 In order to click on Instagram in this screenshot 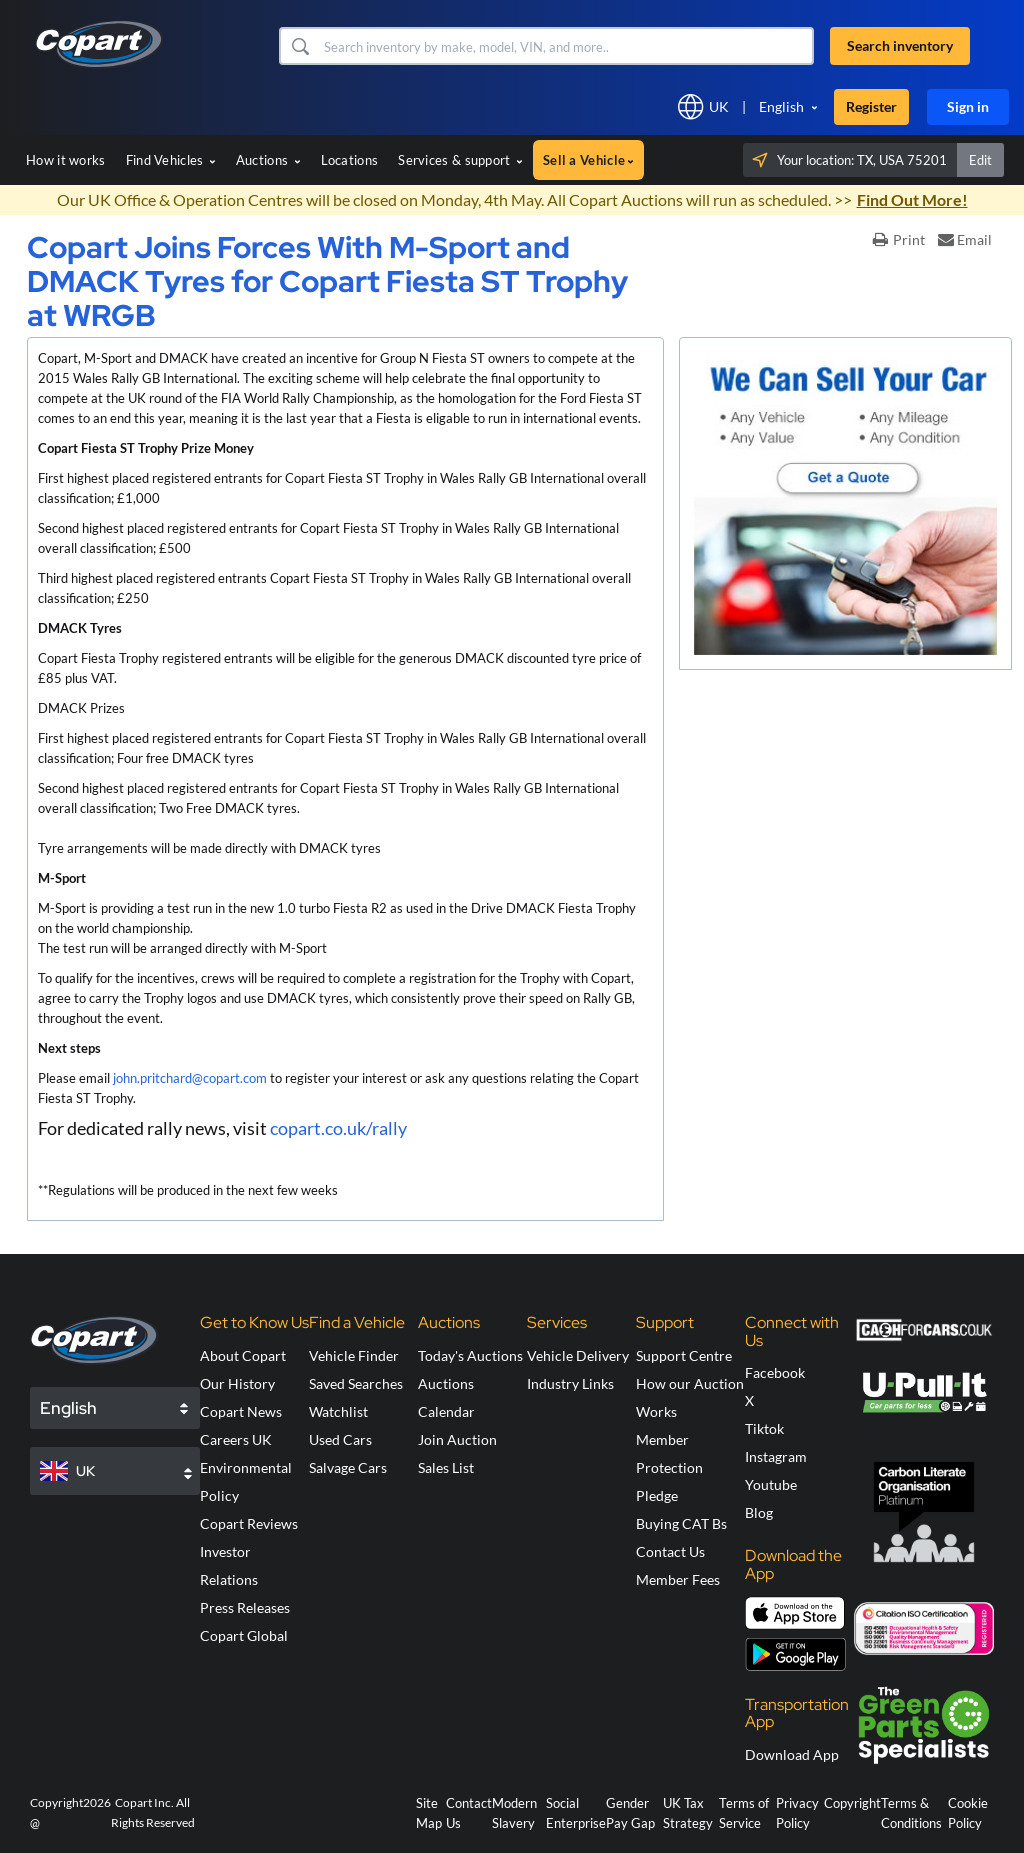, I will do `click(776, 1456)`.